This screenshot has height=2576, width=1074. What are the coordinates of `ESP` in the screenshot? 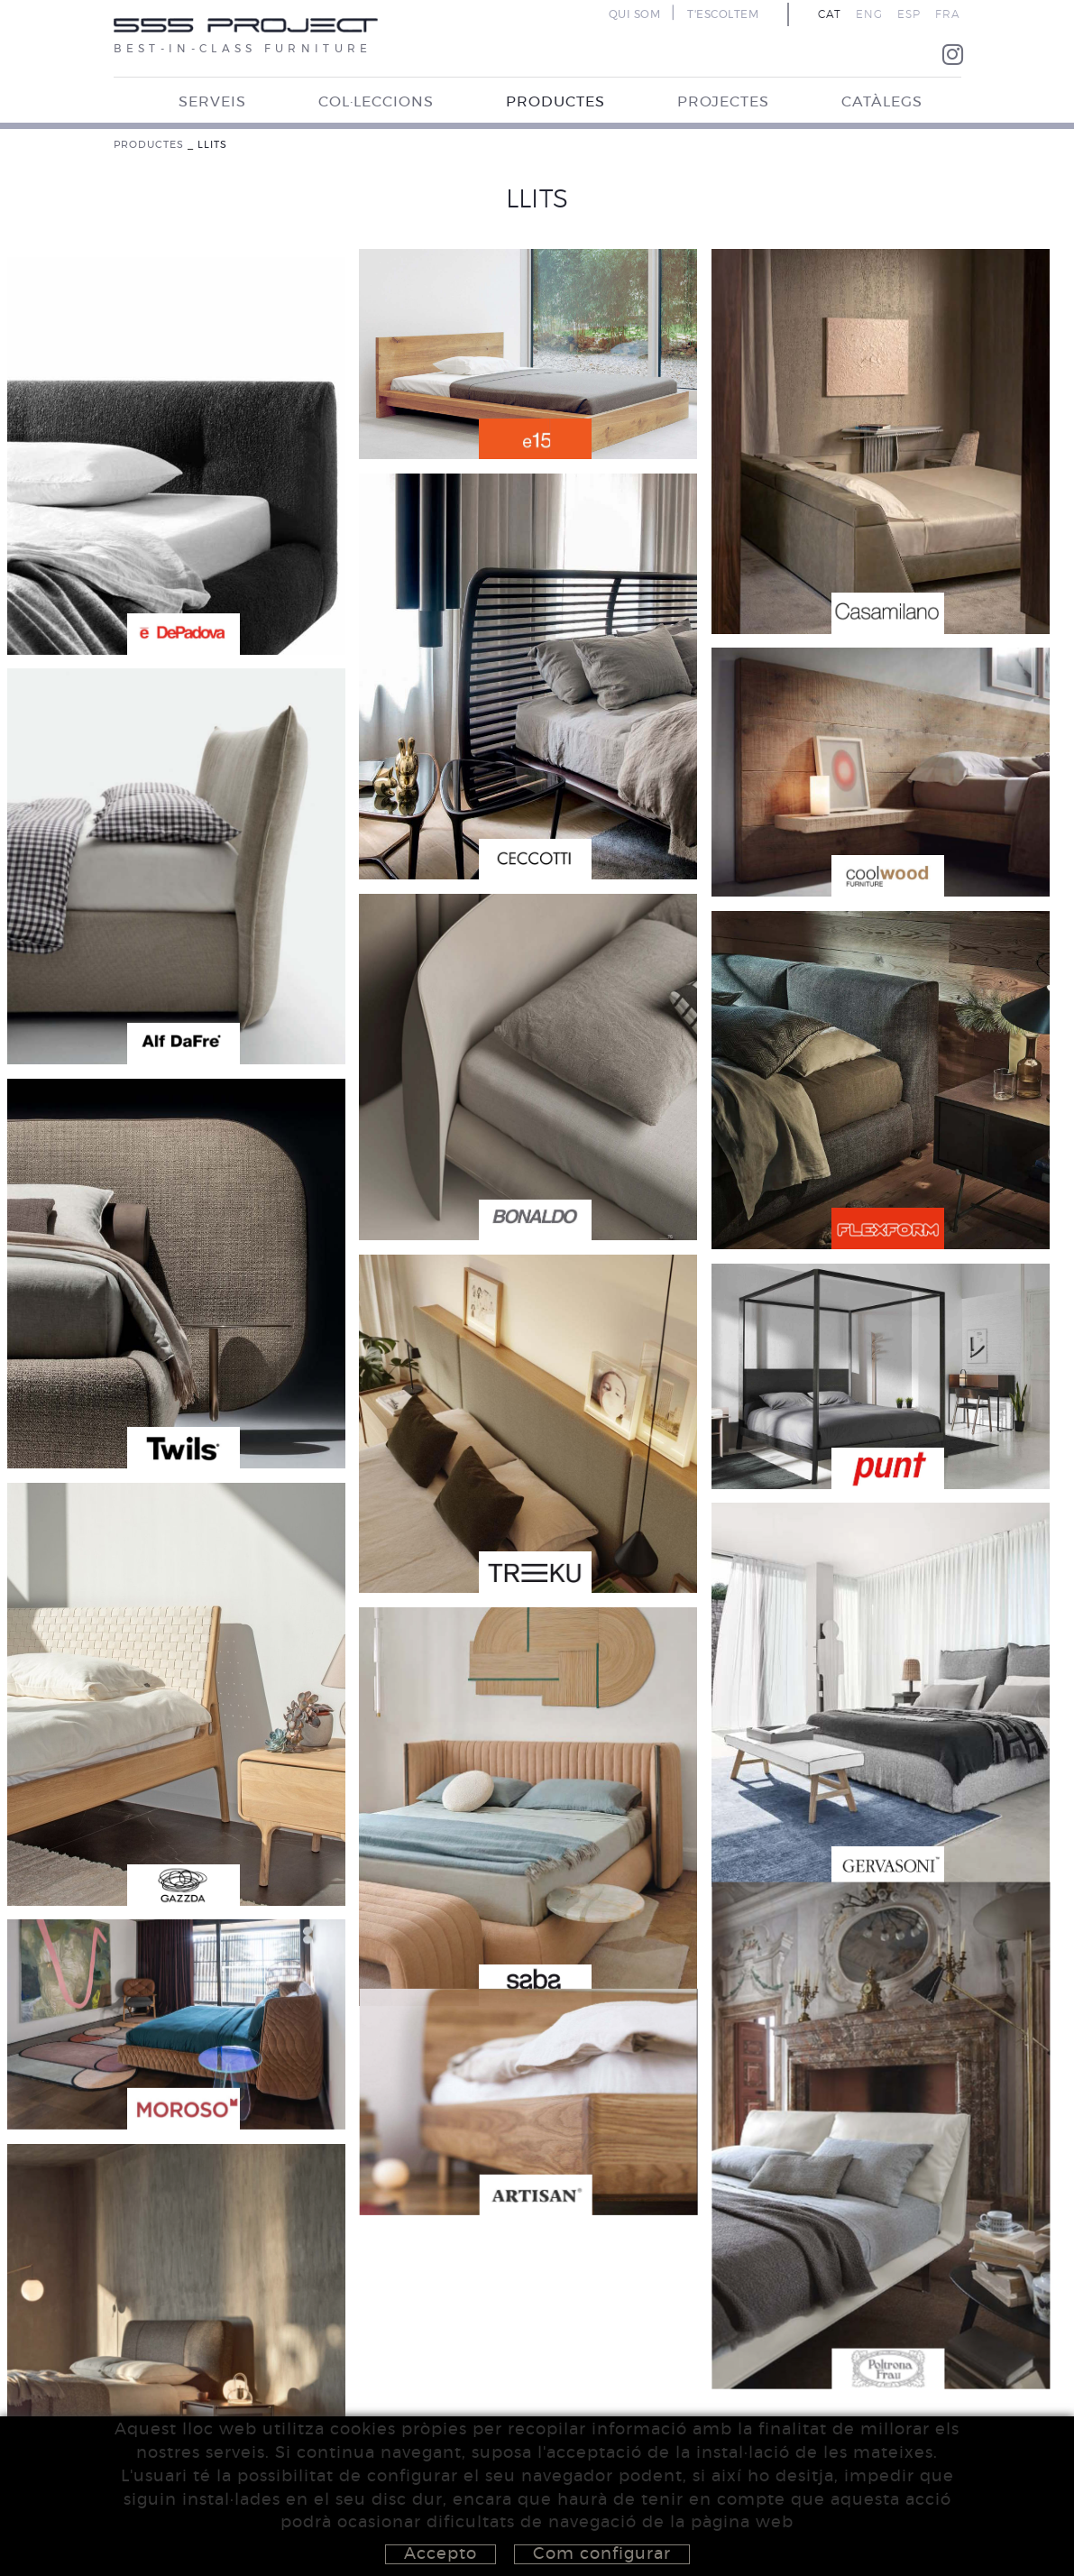 It's located at (909, 14).